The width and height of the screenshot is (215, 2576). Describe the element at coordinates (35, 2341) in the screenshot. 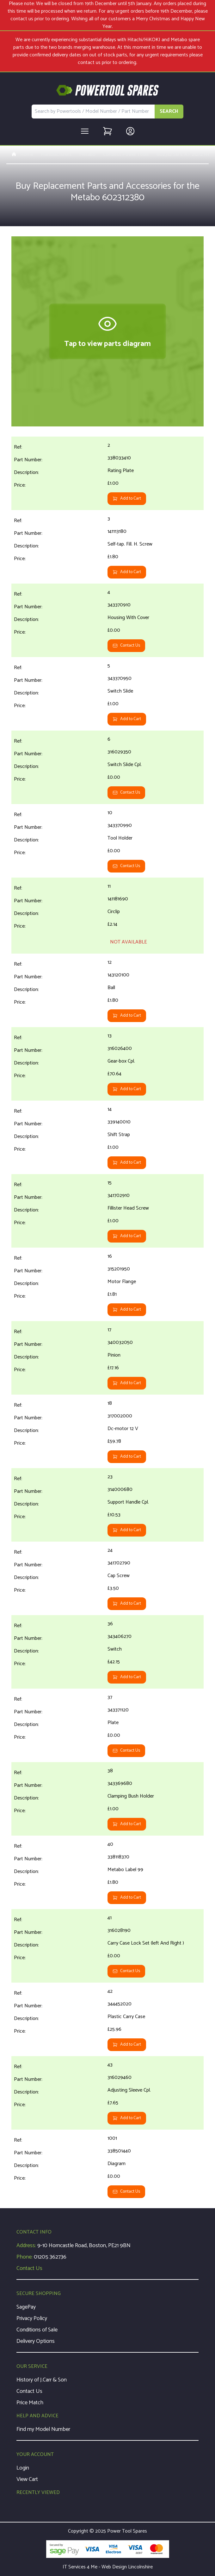

I see `Delivery Options` at that location.